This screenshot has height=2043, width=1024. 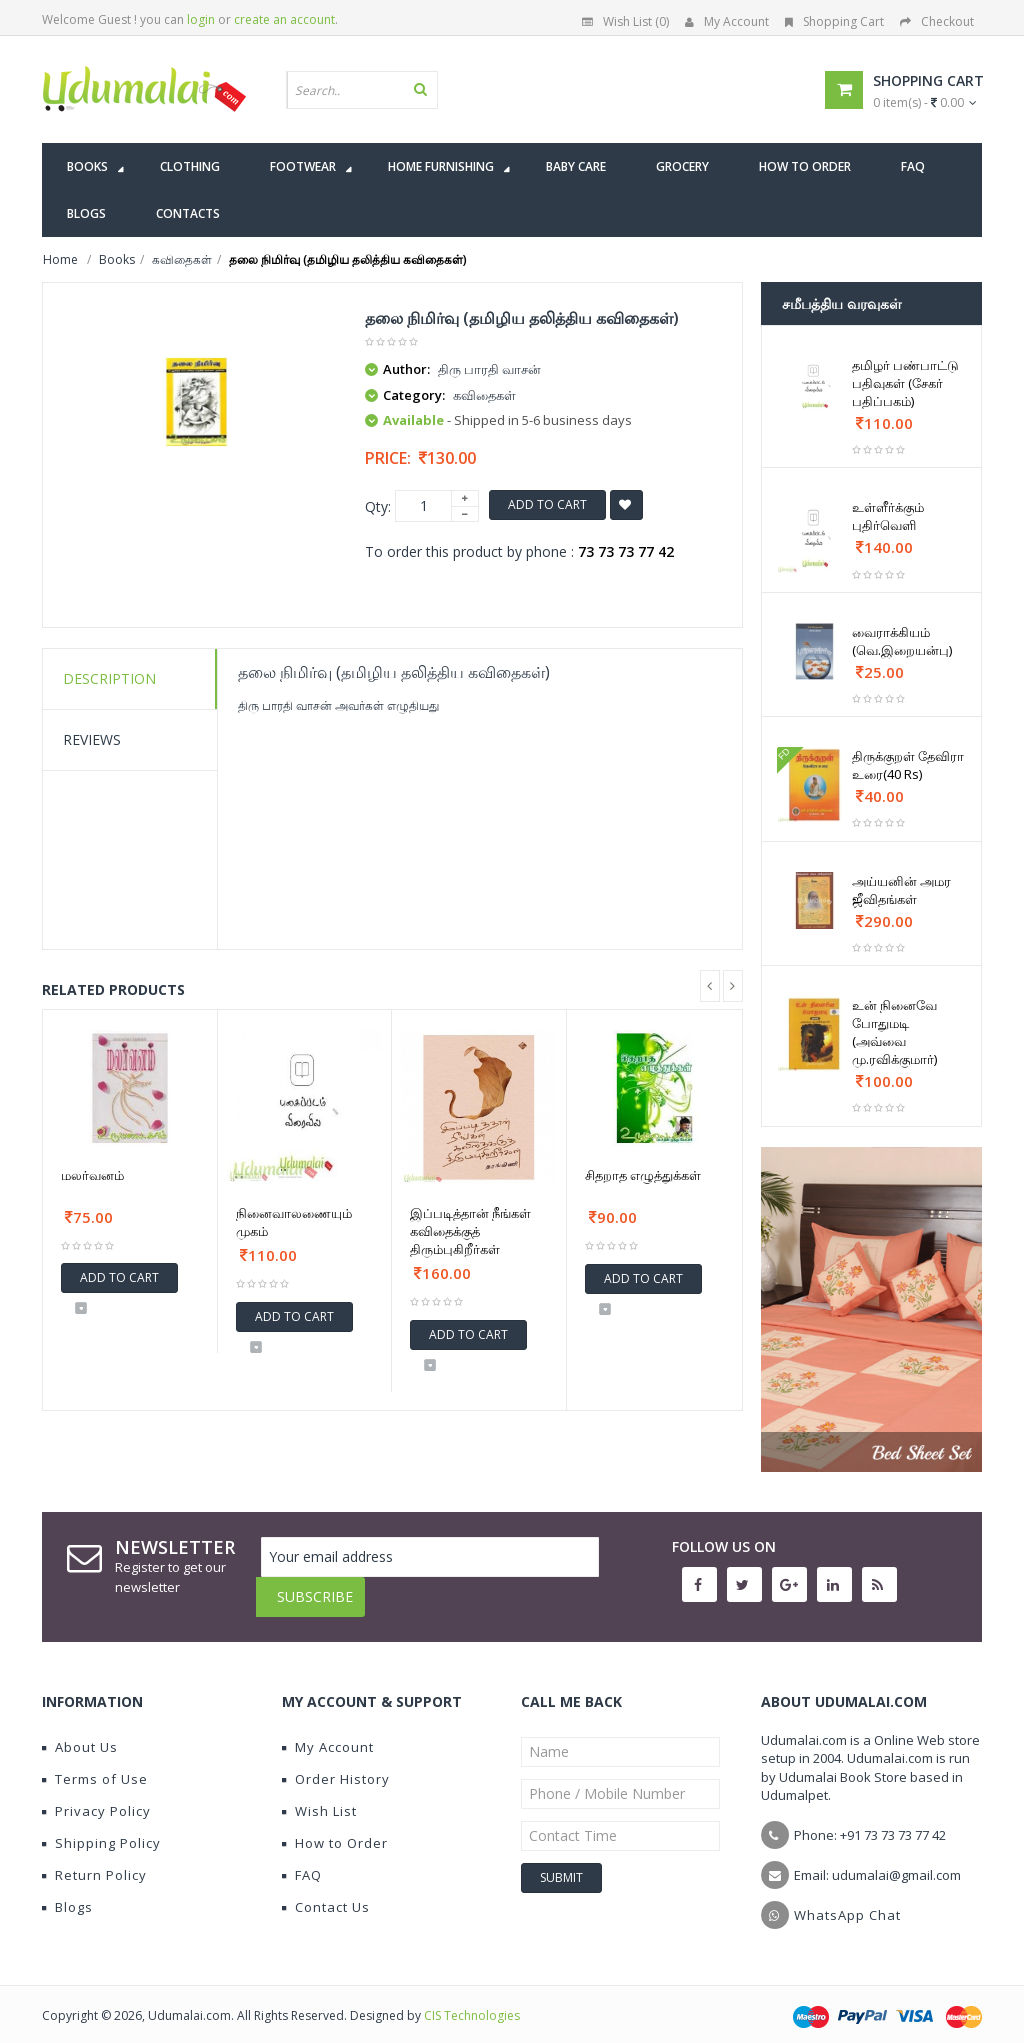 What do you see at coordinates (888, 516) in the screenshot?
I see `உள்ளீர்க்கும் புதிர்வெளி` at bounding box center [888, 516].